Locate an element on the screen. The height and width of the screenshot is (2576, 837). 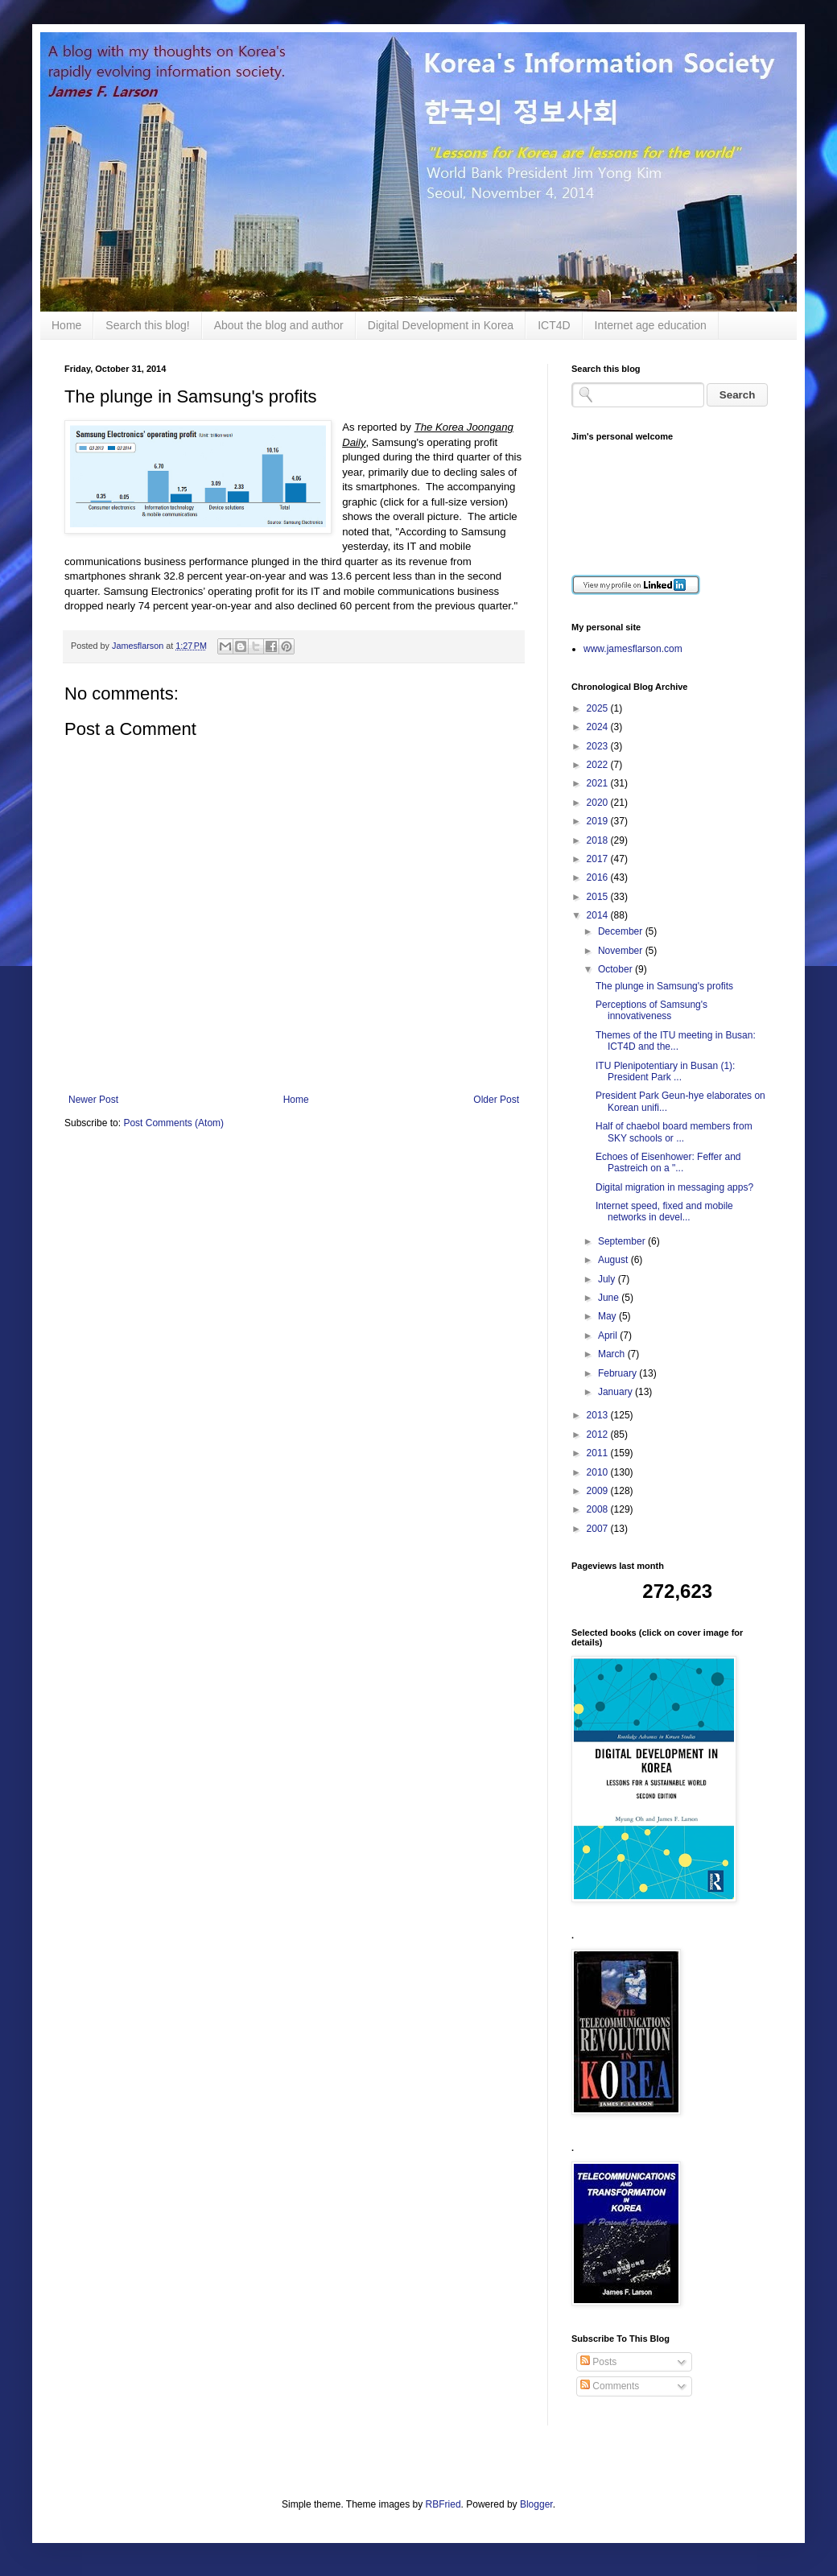
2009 is located at coordinates (599, 1490).